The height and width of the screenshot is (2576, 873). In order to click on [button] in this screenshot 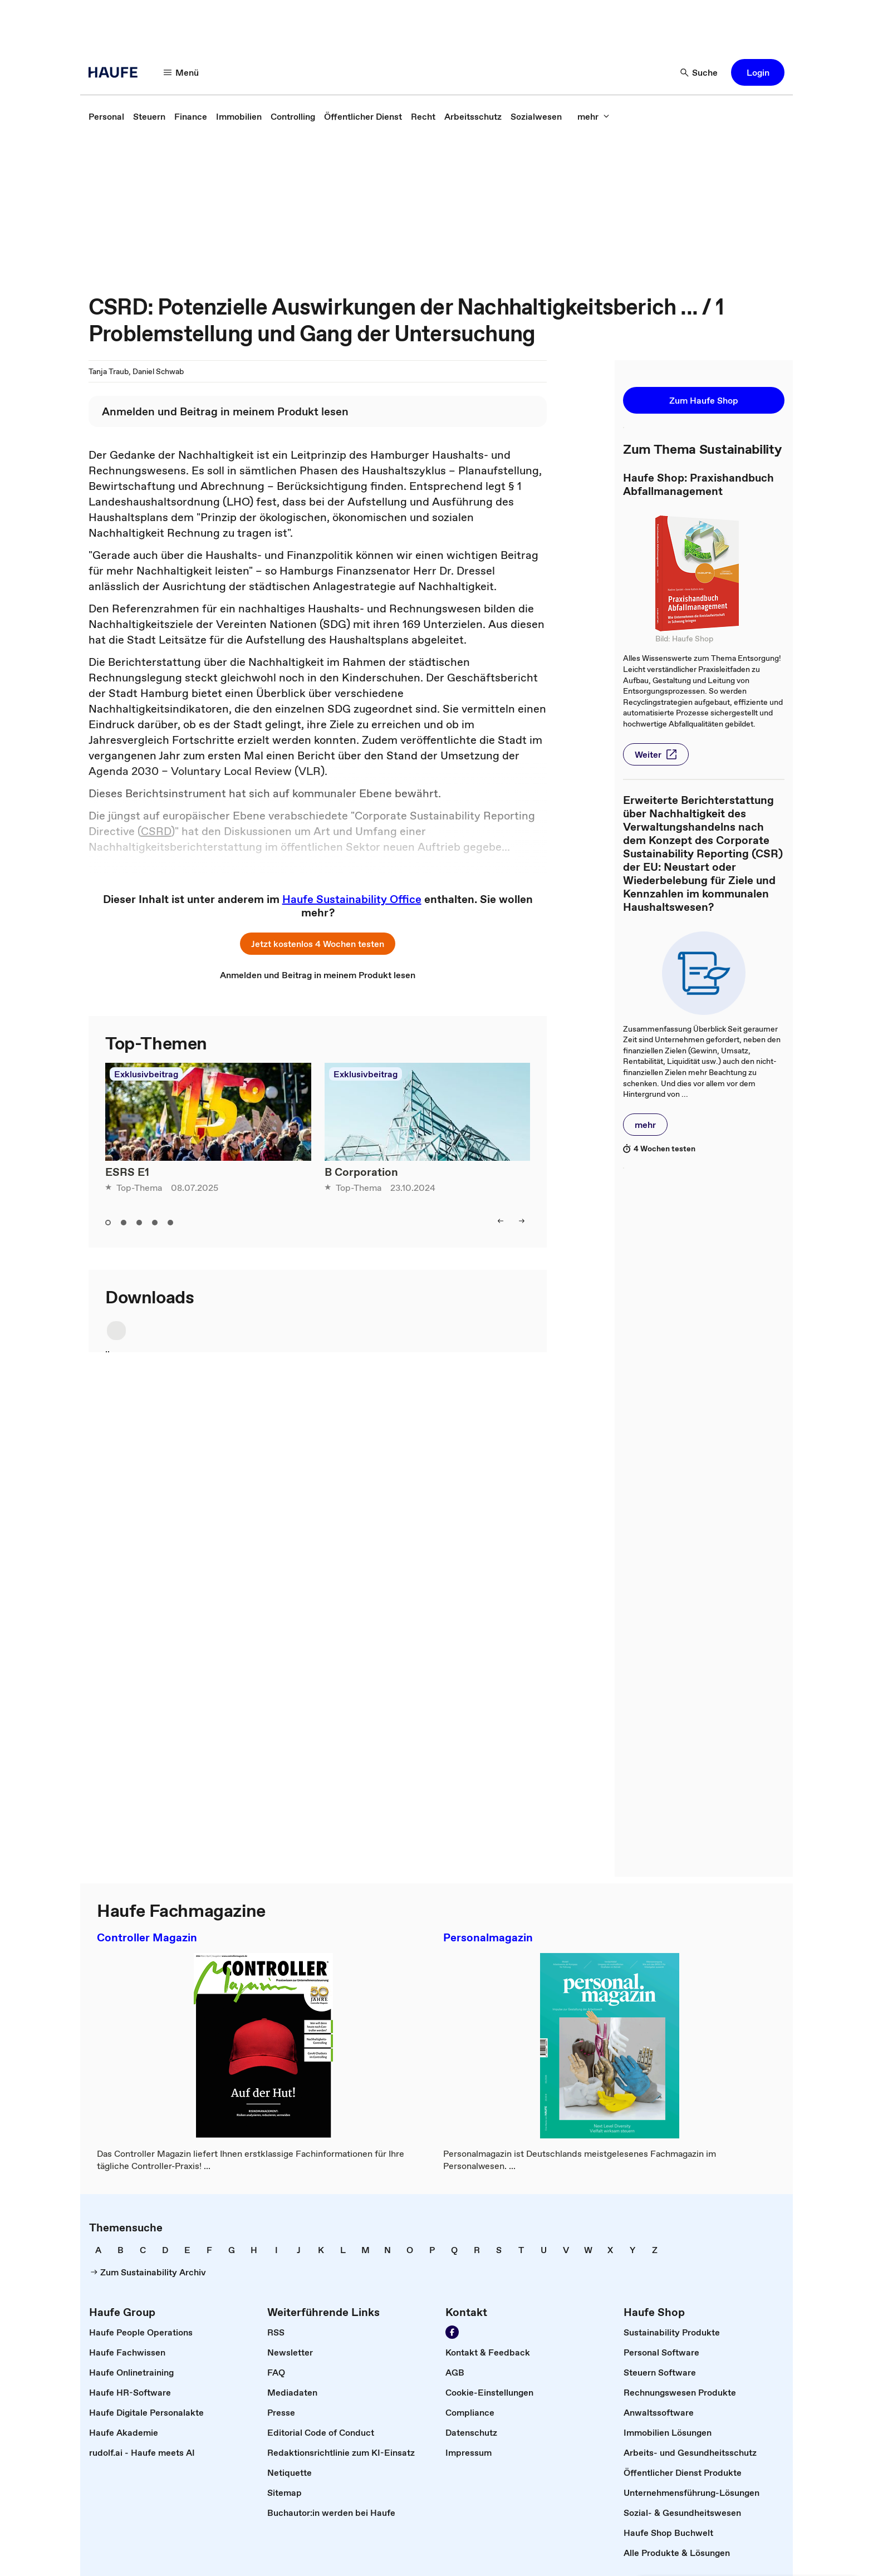, I will do `click(181, 72)`.